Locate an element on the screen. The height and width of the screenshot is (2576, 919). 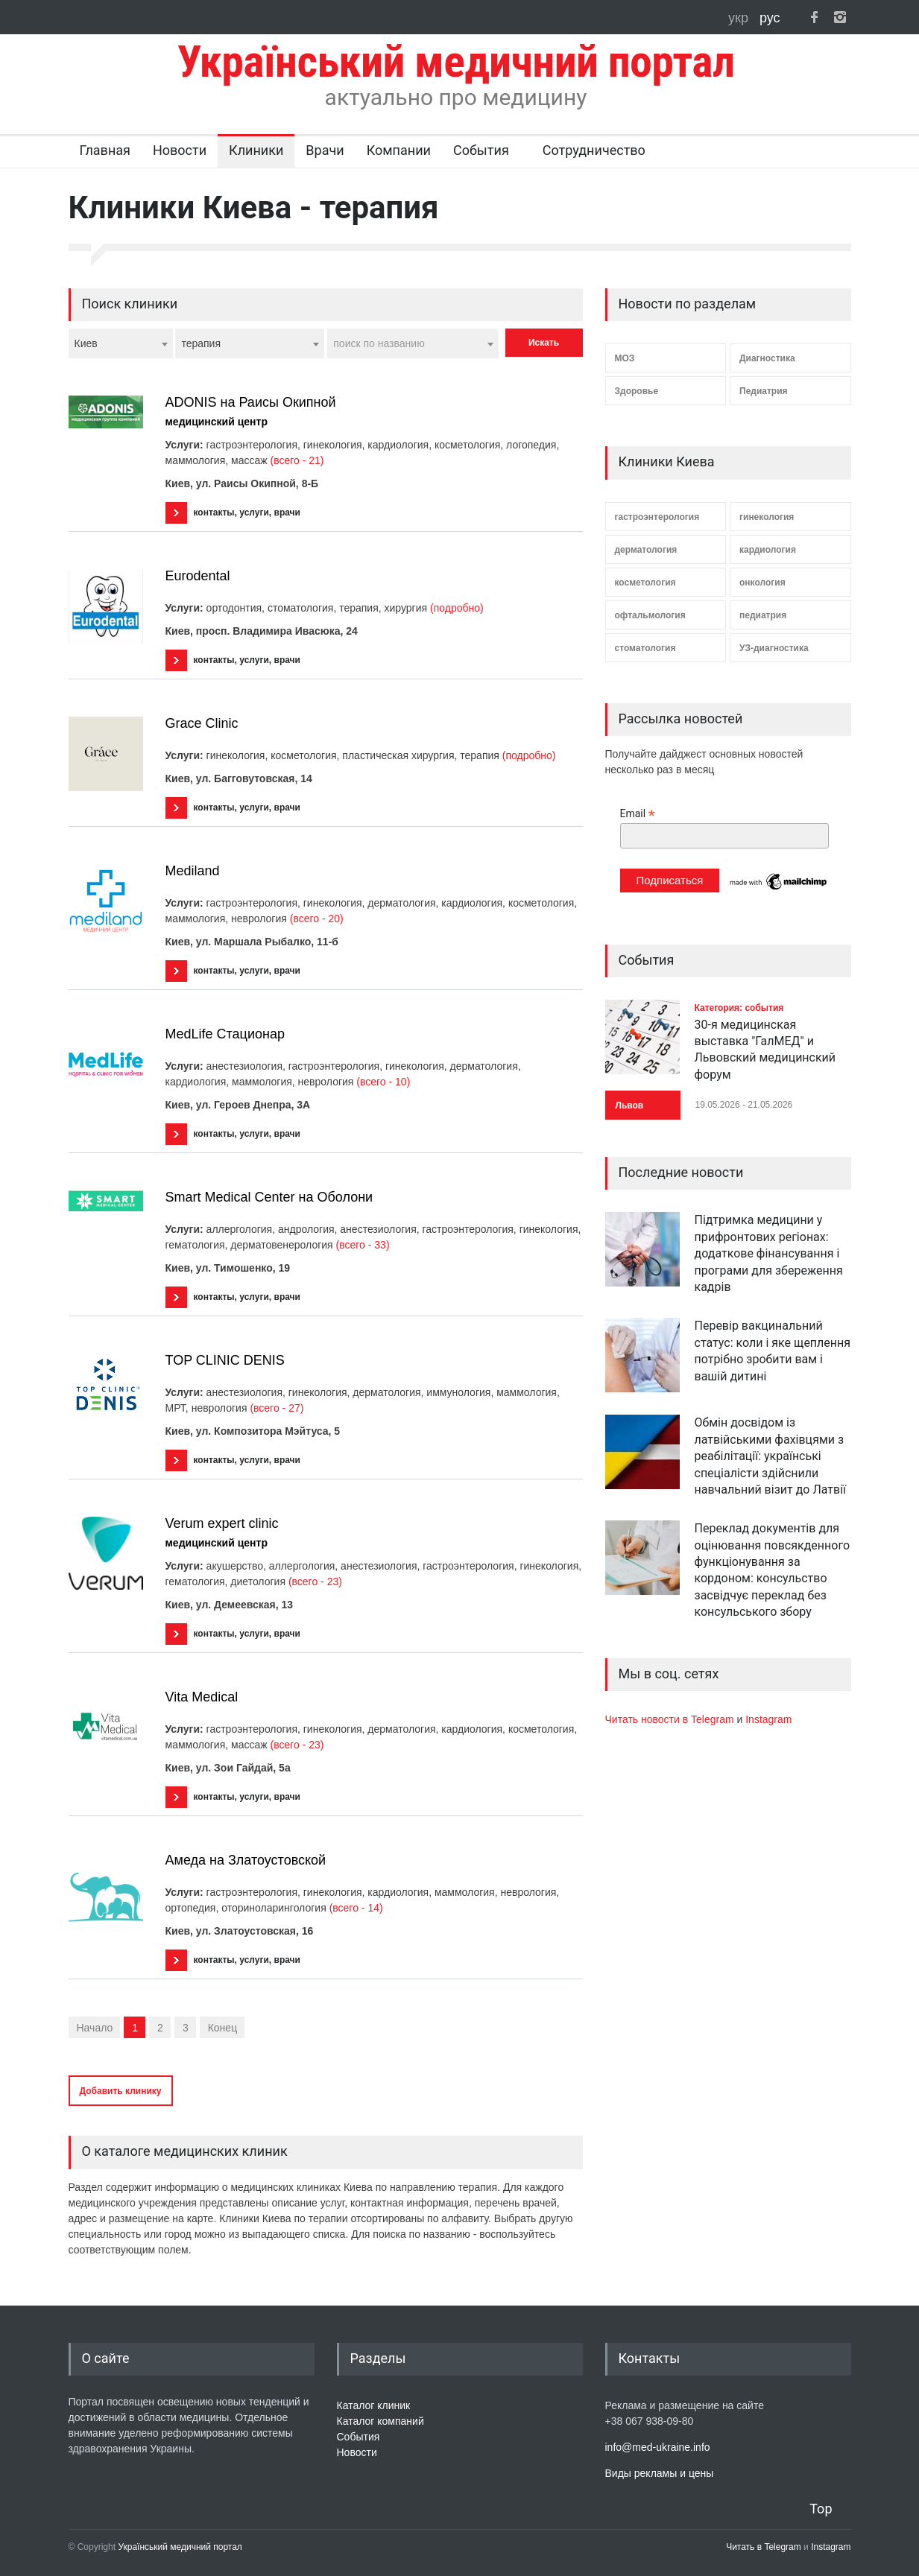
Підтримка медицини у прифронтових регіонах: додаткове фінансування і програми для збереження кадрів is located at coordinates (769, 1253).